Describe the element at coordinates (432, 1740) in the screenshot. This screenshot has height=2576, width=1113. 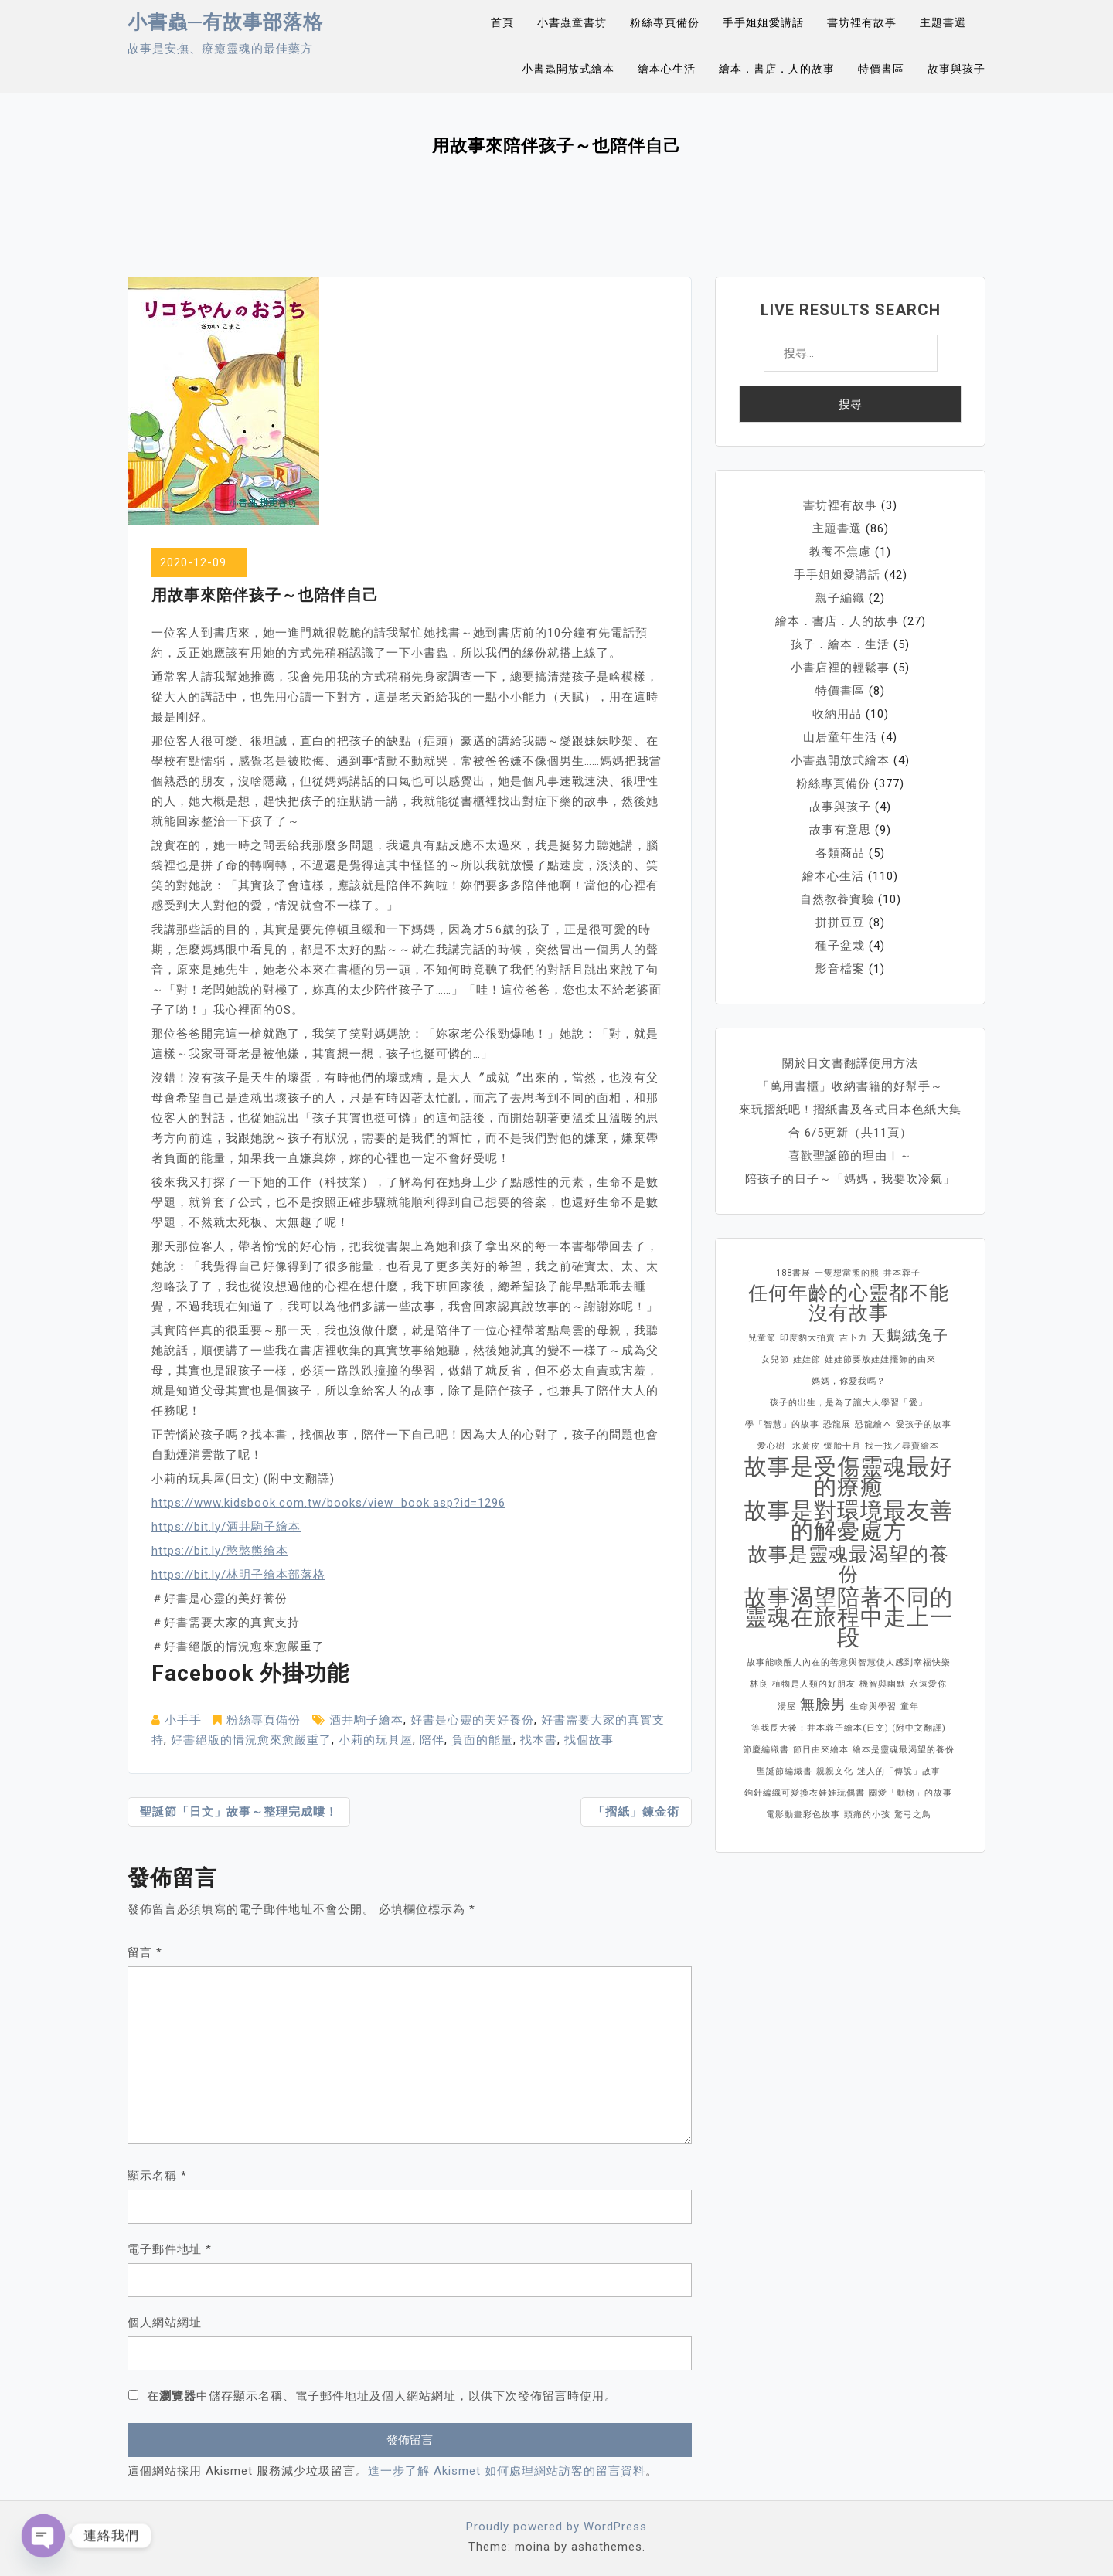
I see `陪伴` at that location.